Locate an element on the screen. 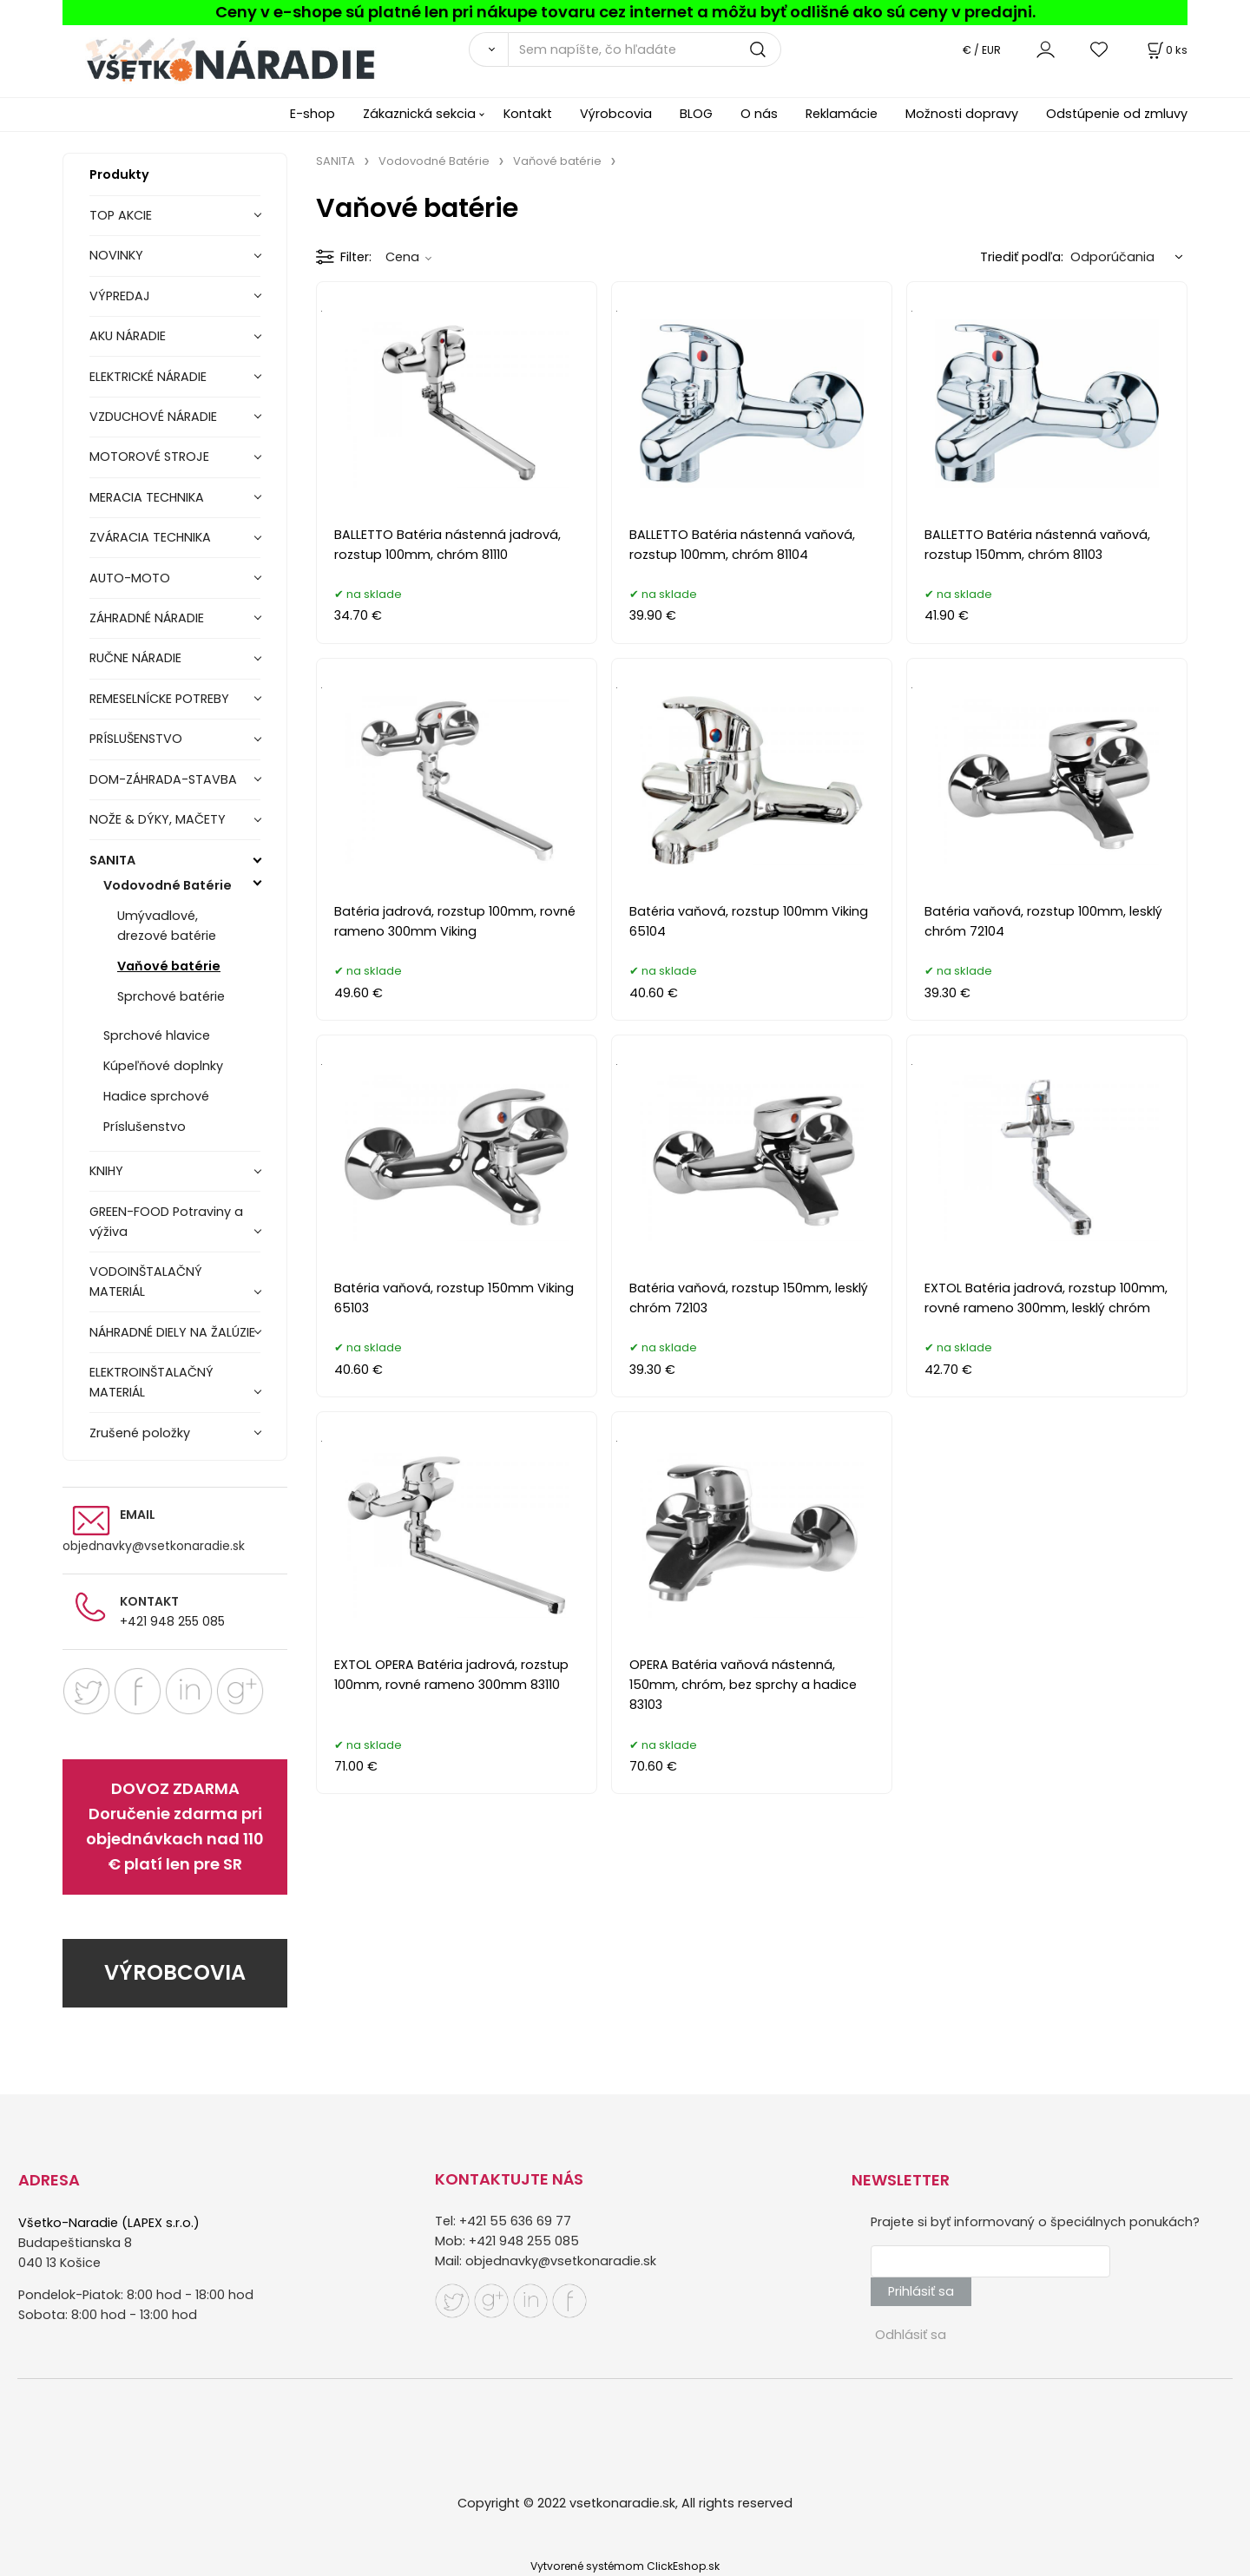  SANITA is located at coordinates (112, 860).